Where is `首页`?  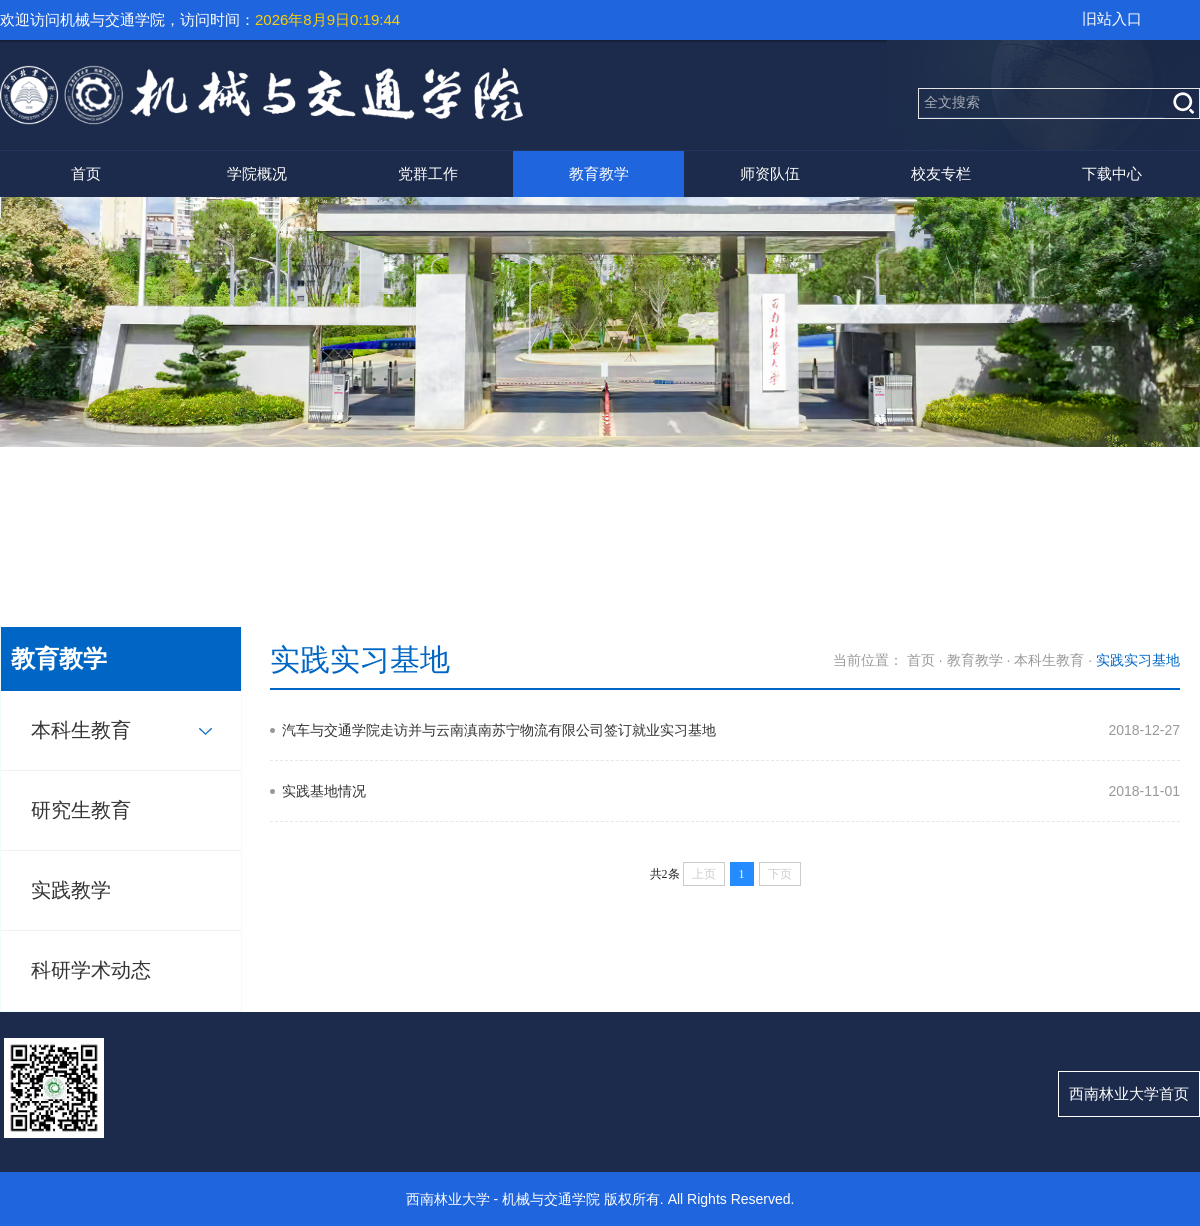
首页 is located at coordinates (86, 173).